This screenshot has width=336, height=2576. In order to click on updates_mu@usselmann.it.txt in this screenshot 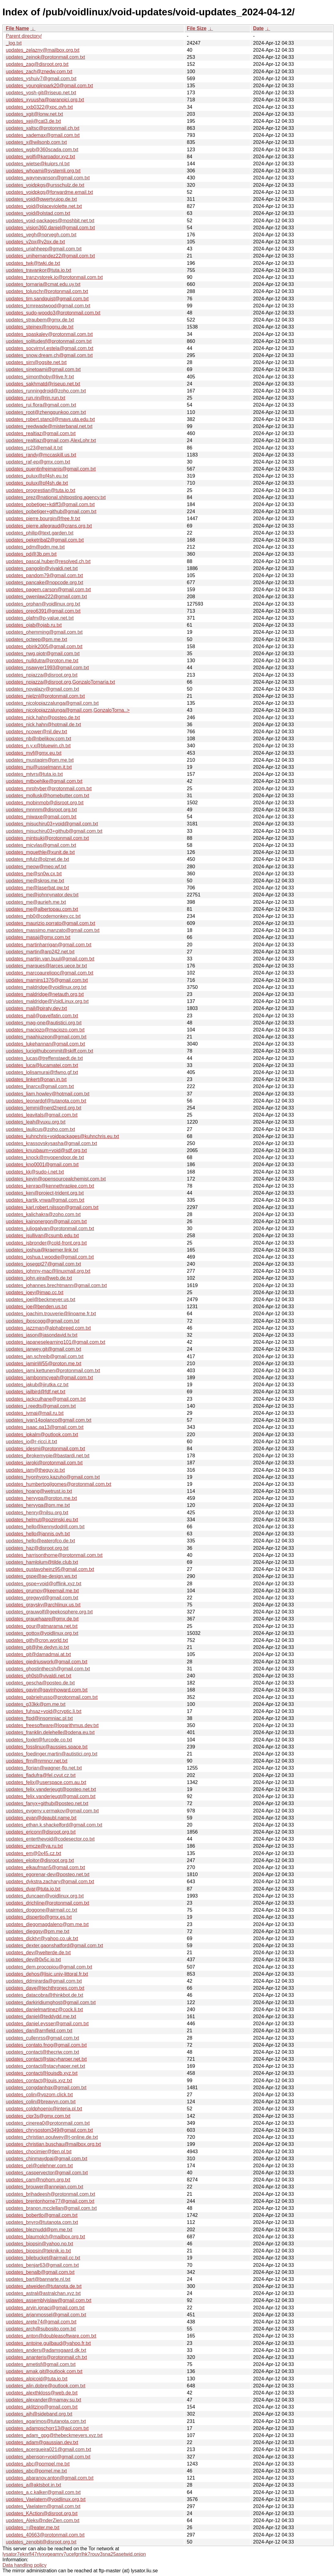, I will do `click(39, 767)`.